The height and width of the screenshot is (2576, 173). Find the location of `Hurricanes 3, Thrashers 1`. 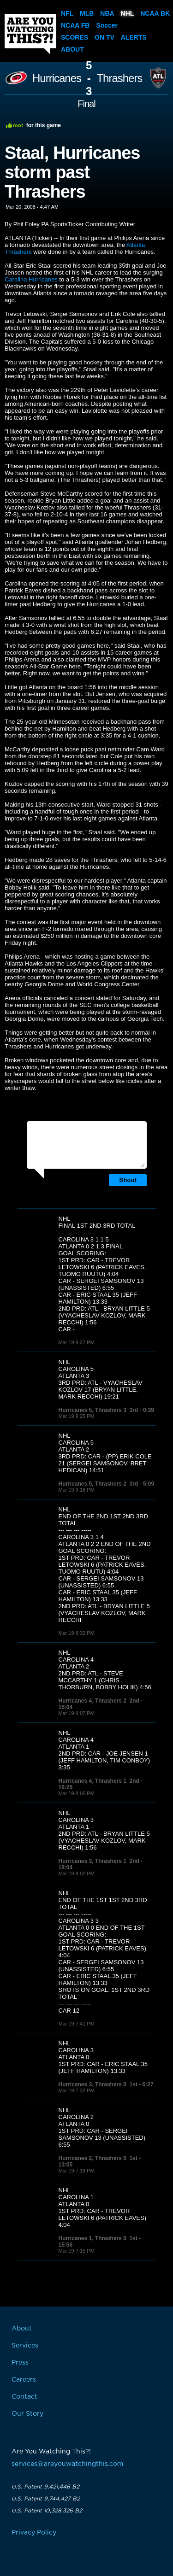

Hurricanes 3, Thrashers 1 is located at coordinates (92, 1861).